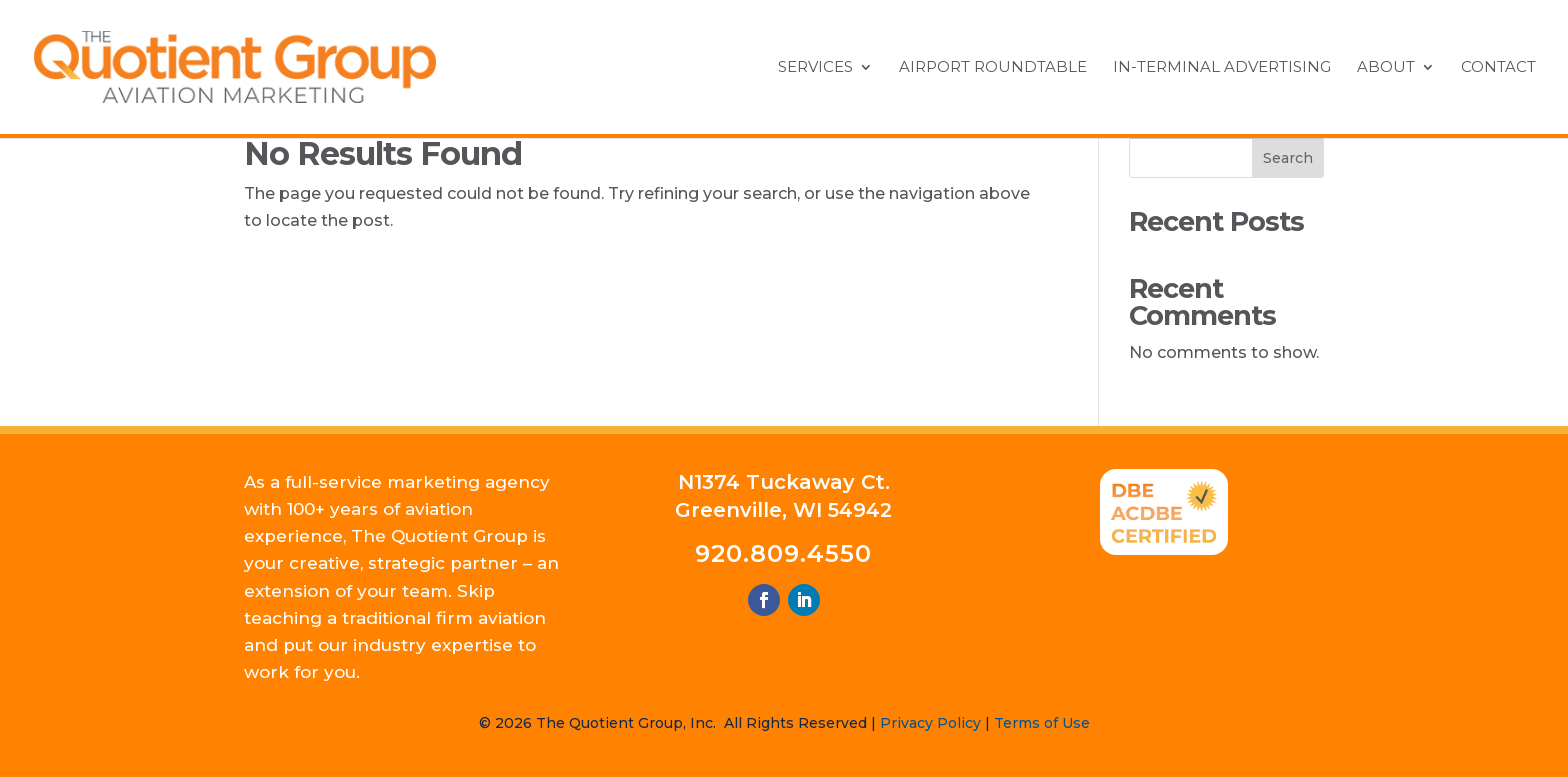  Describe the element at coordinates (1498, 68) in the screenshot. I see `Contact` at that location.